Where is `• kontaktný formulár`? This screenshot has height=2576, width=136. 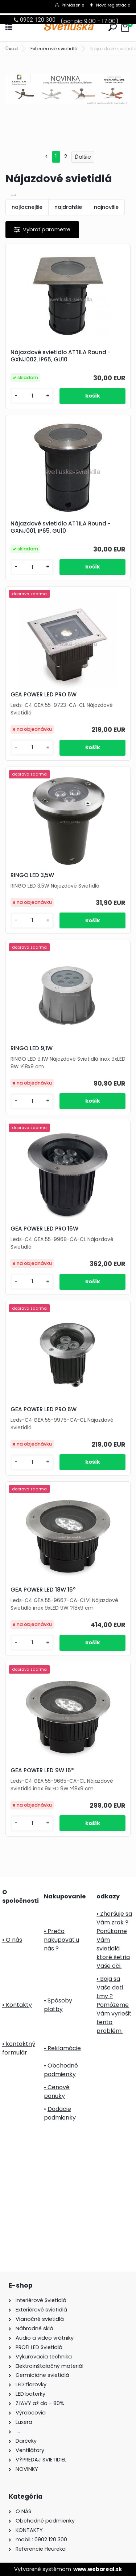 • kontaktný formulár is located at coordinates (18, 2048).